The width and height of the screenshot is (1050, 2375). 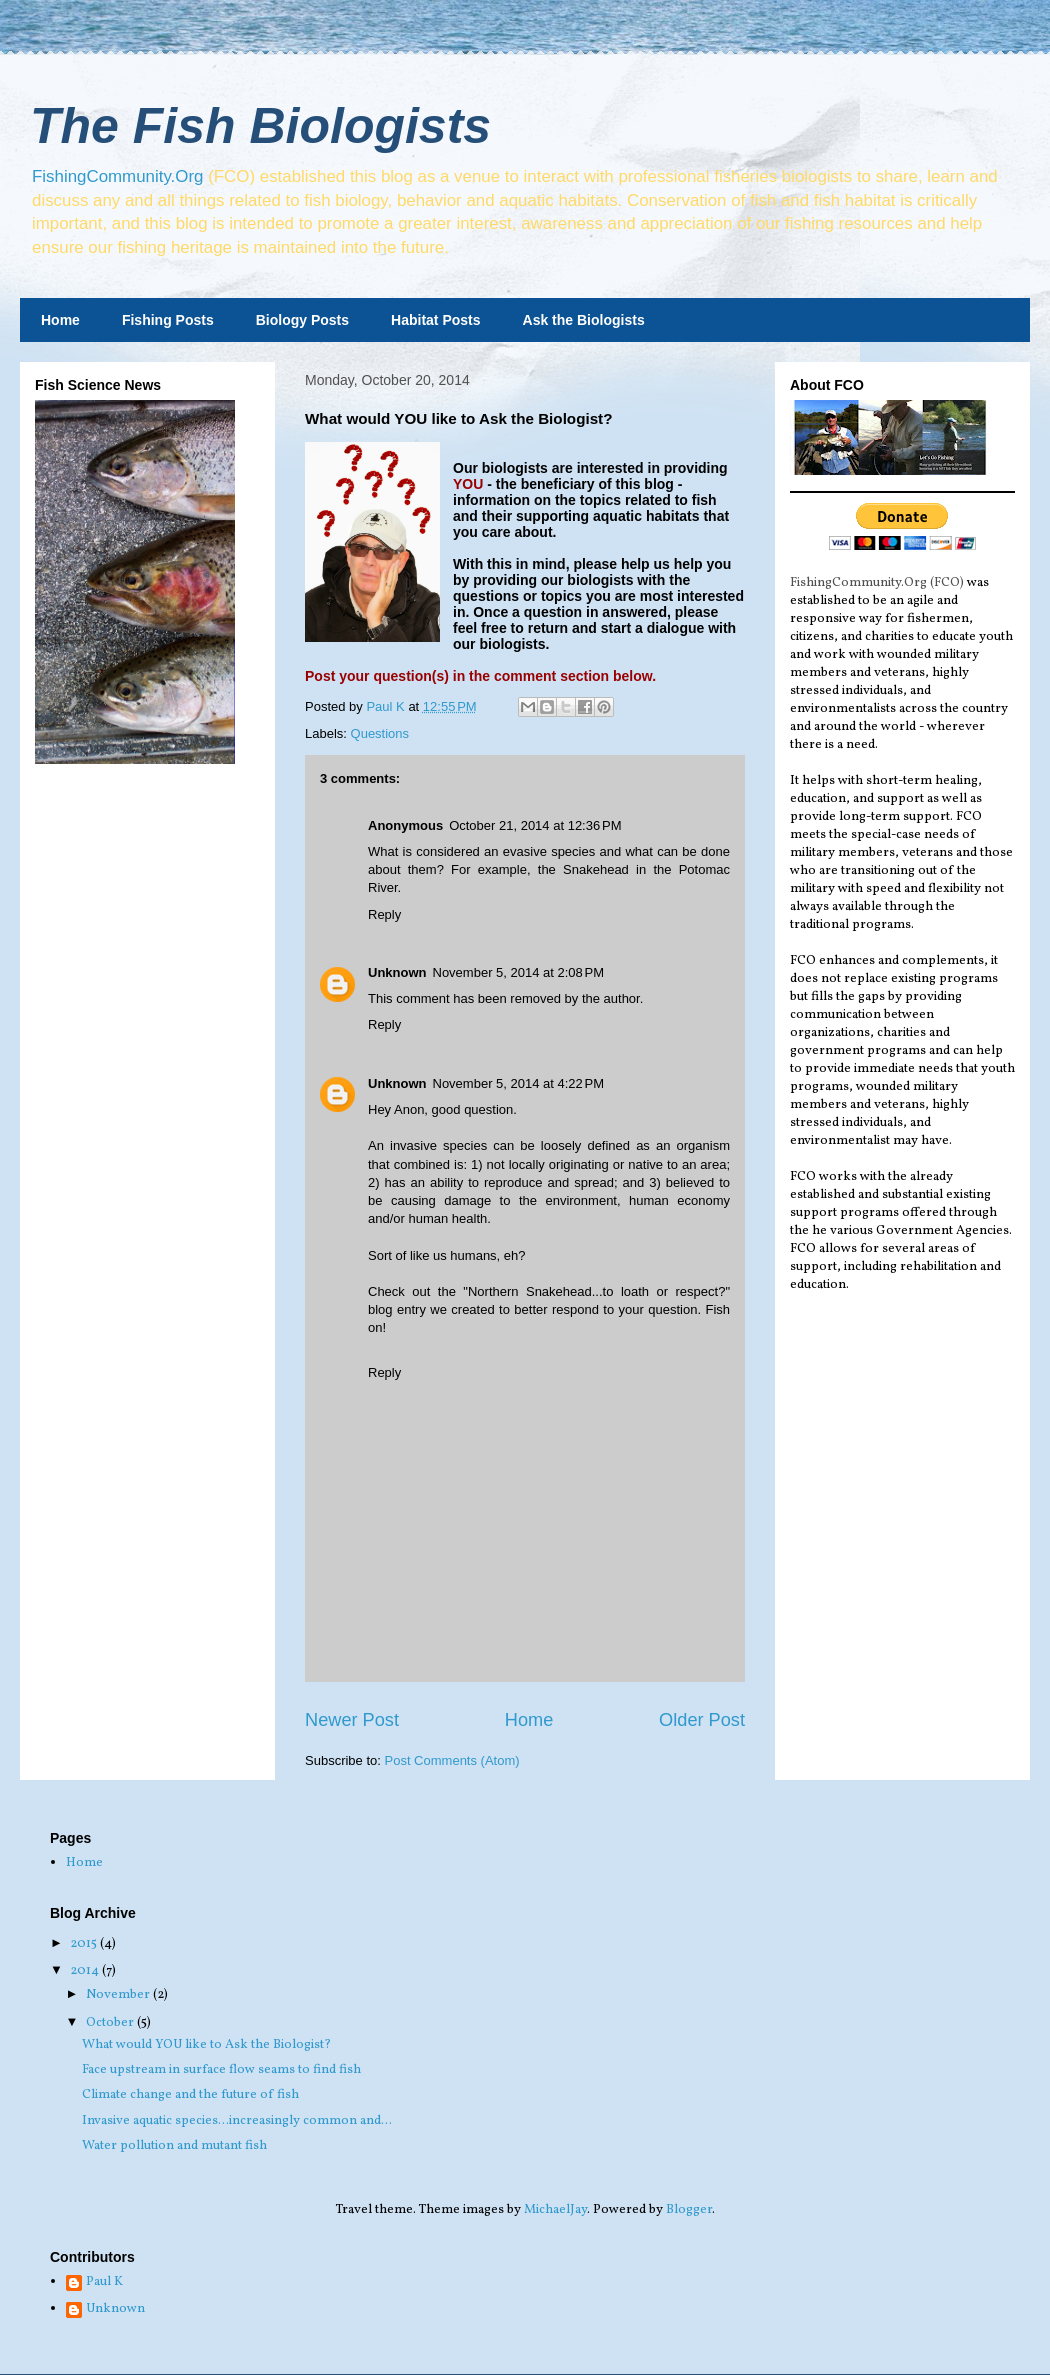 What do you see at coordinates (174, 2146) in the screenshot?
I see `Water pollution and mutant fish` at bounding box center [174, 2146].